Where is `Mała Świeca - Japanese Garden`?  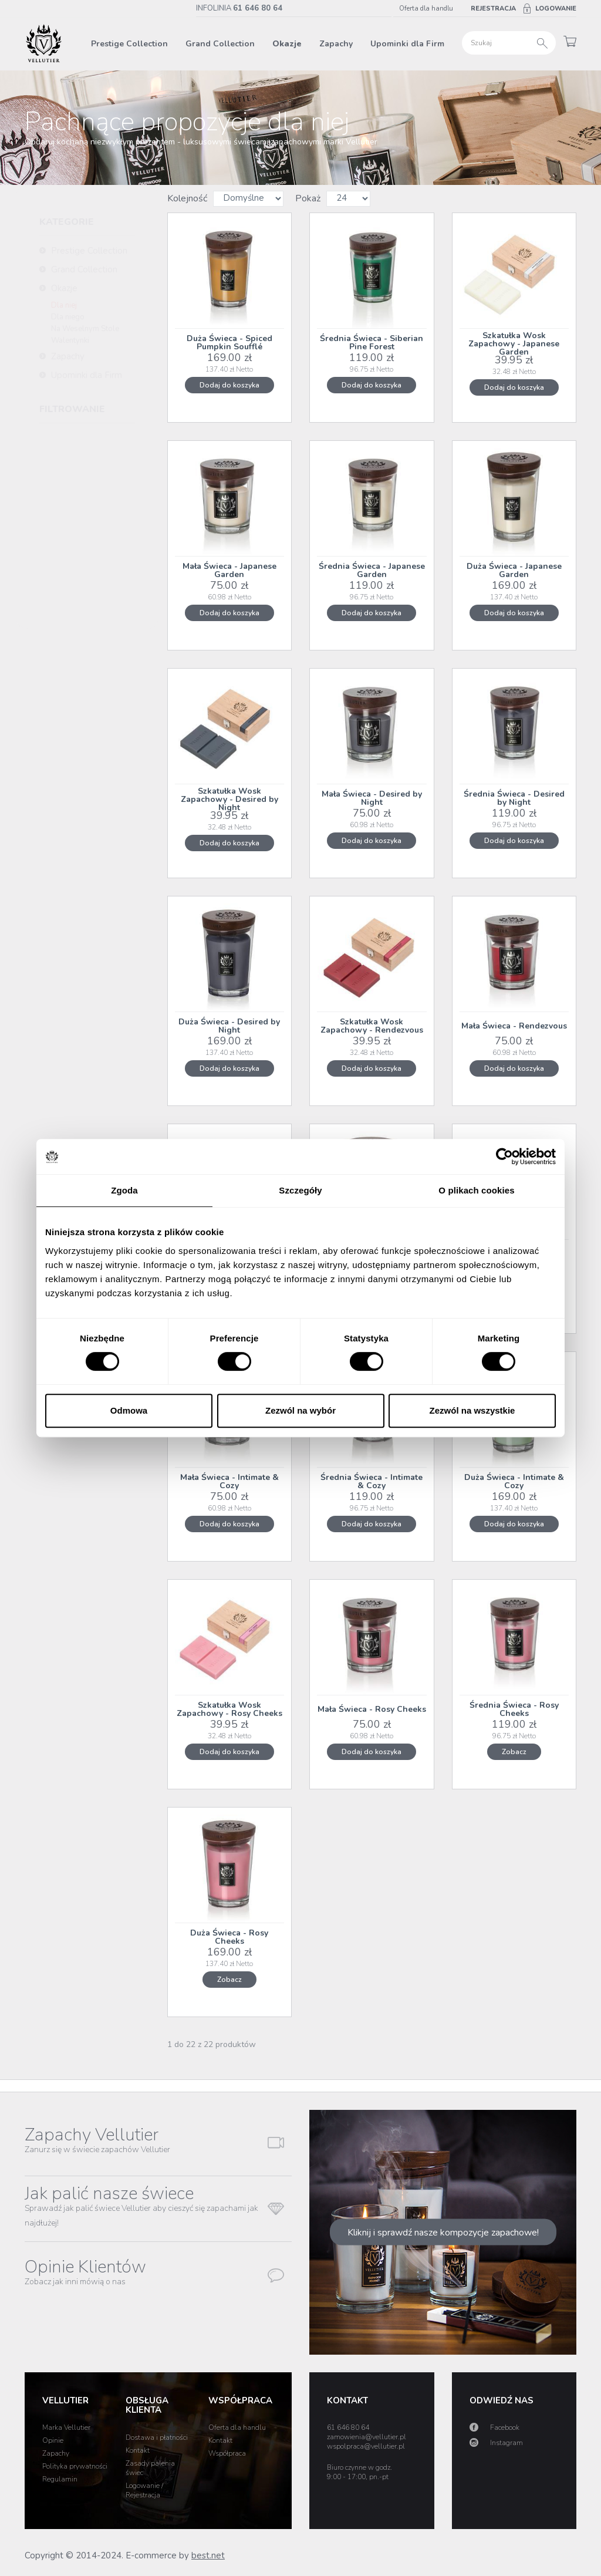
Mała Świeca - Japanese Garden is located at coordinates (229, 570).